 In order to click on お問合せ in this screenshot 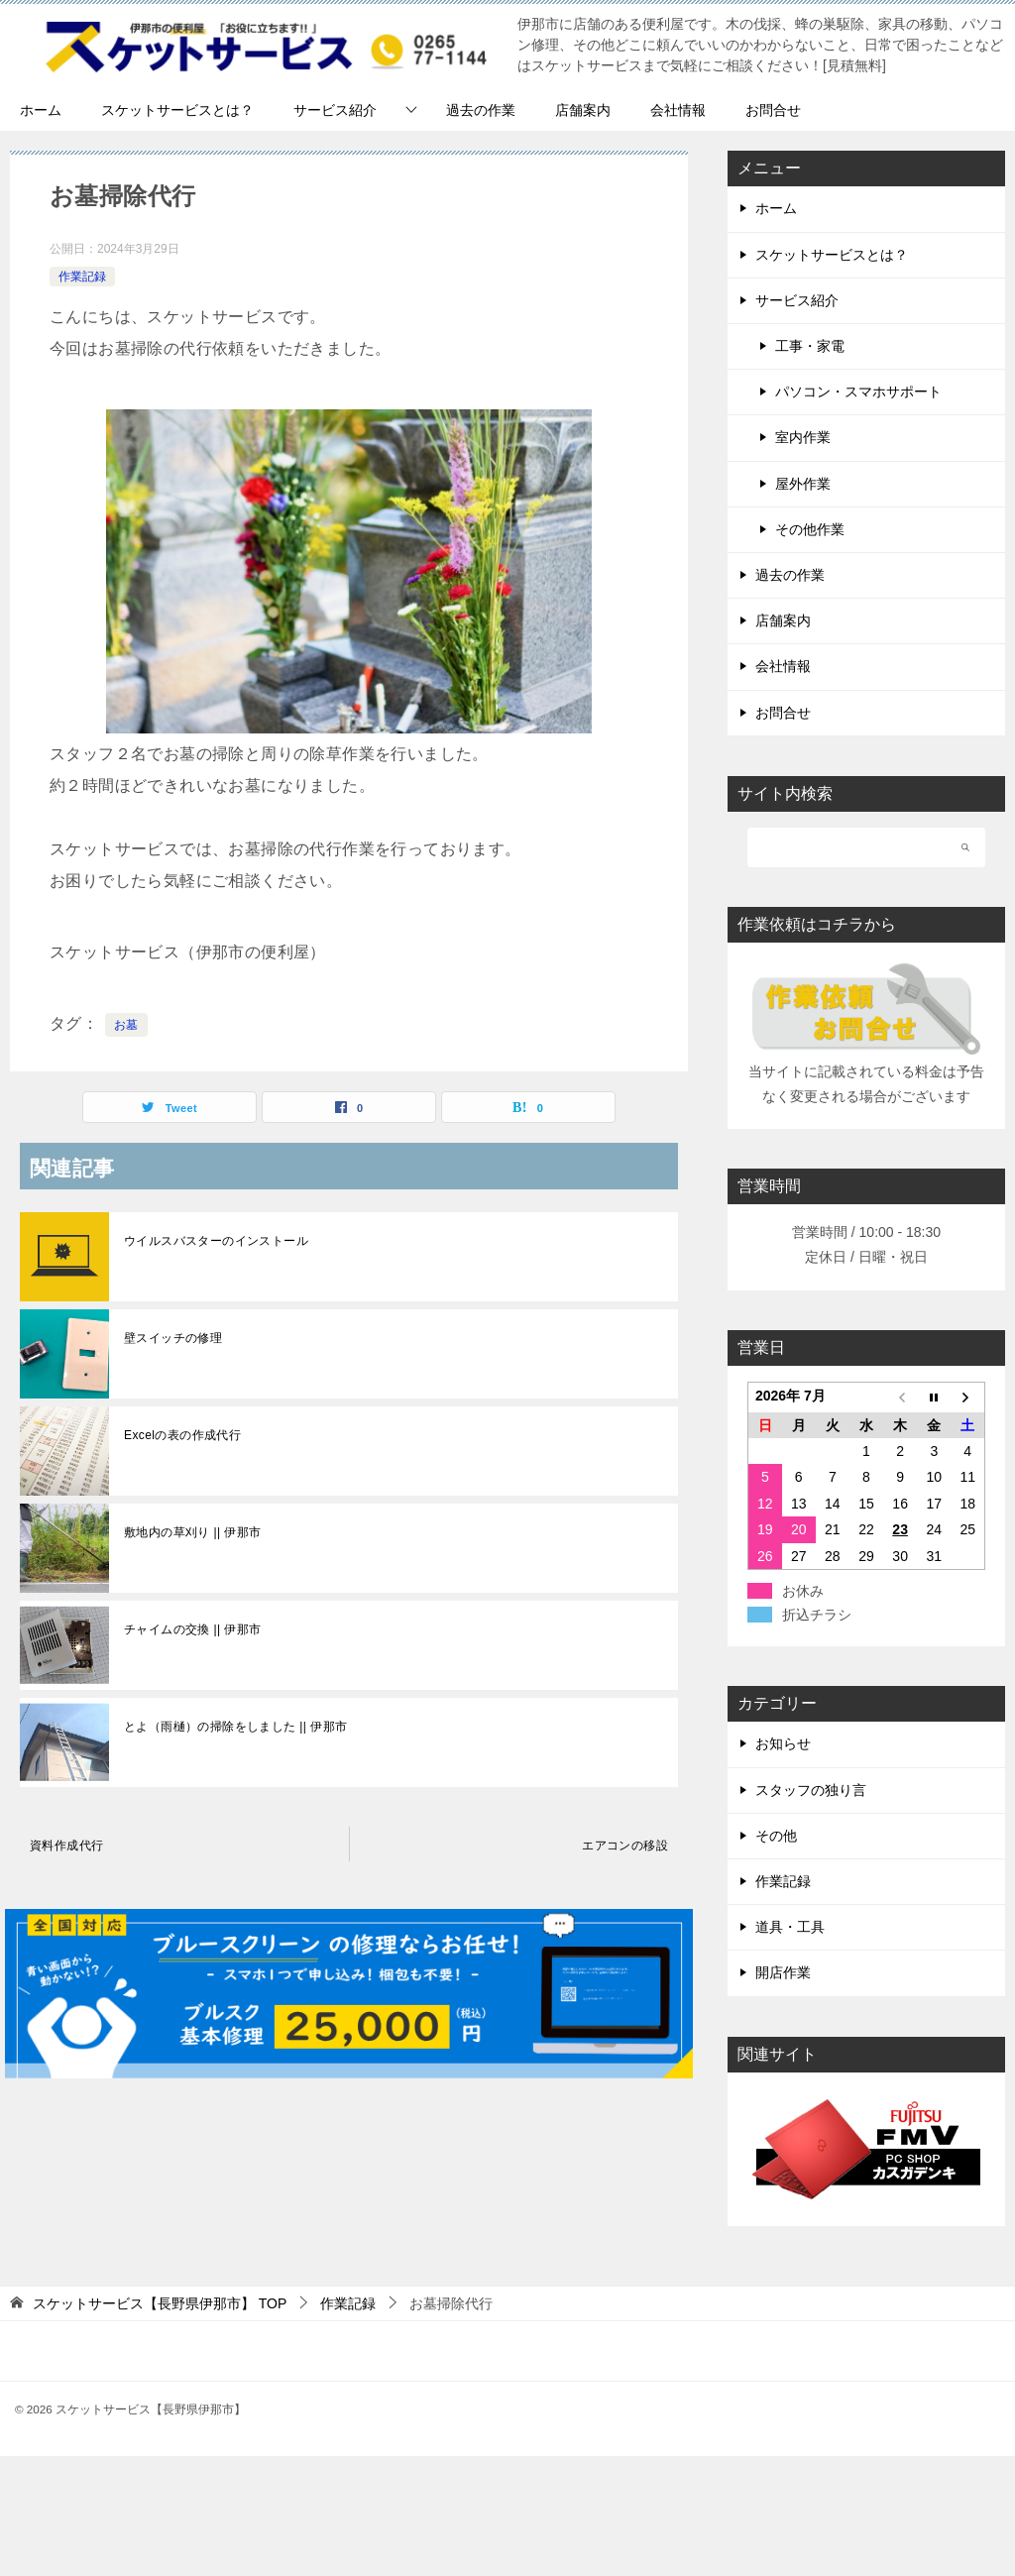, I will do `click(773, 110)`.